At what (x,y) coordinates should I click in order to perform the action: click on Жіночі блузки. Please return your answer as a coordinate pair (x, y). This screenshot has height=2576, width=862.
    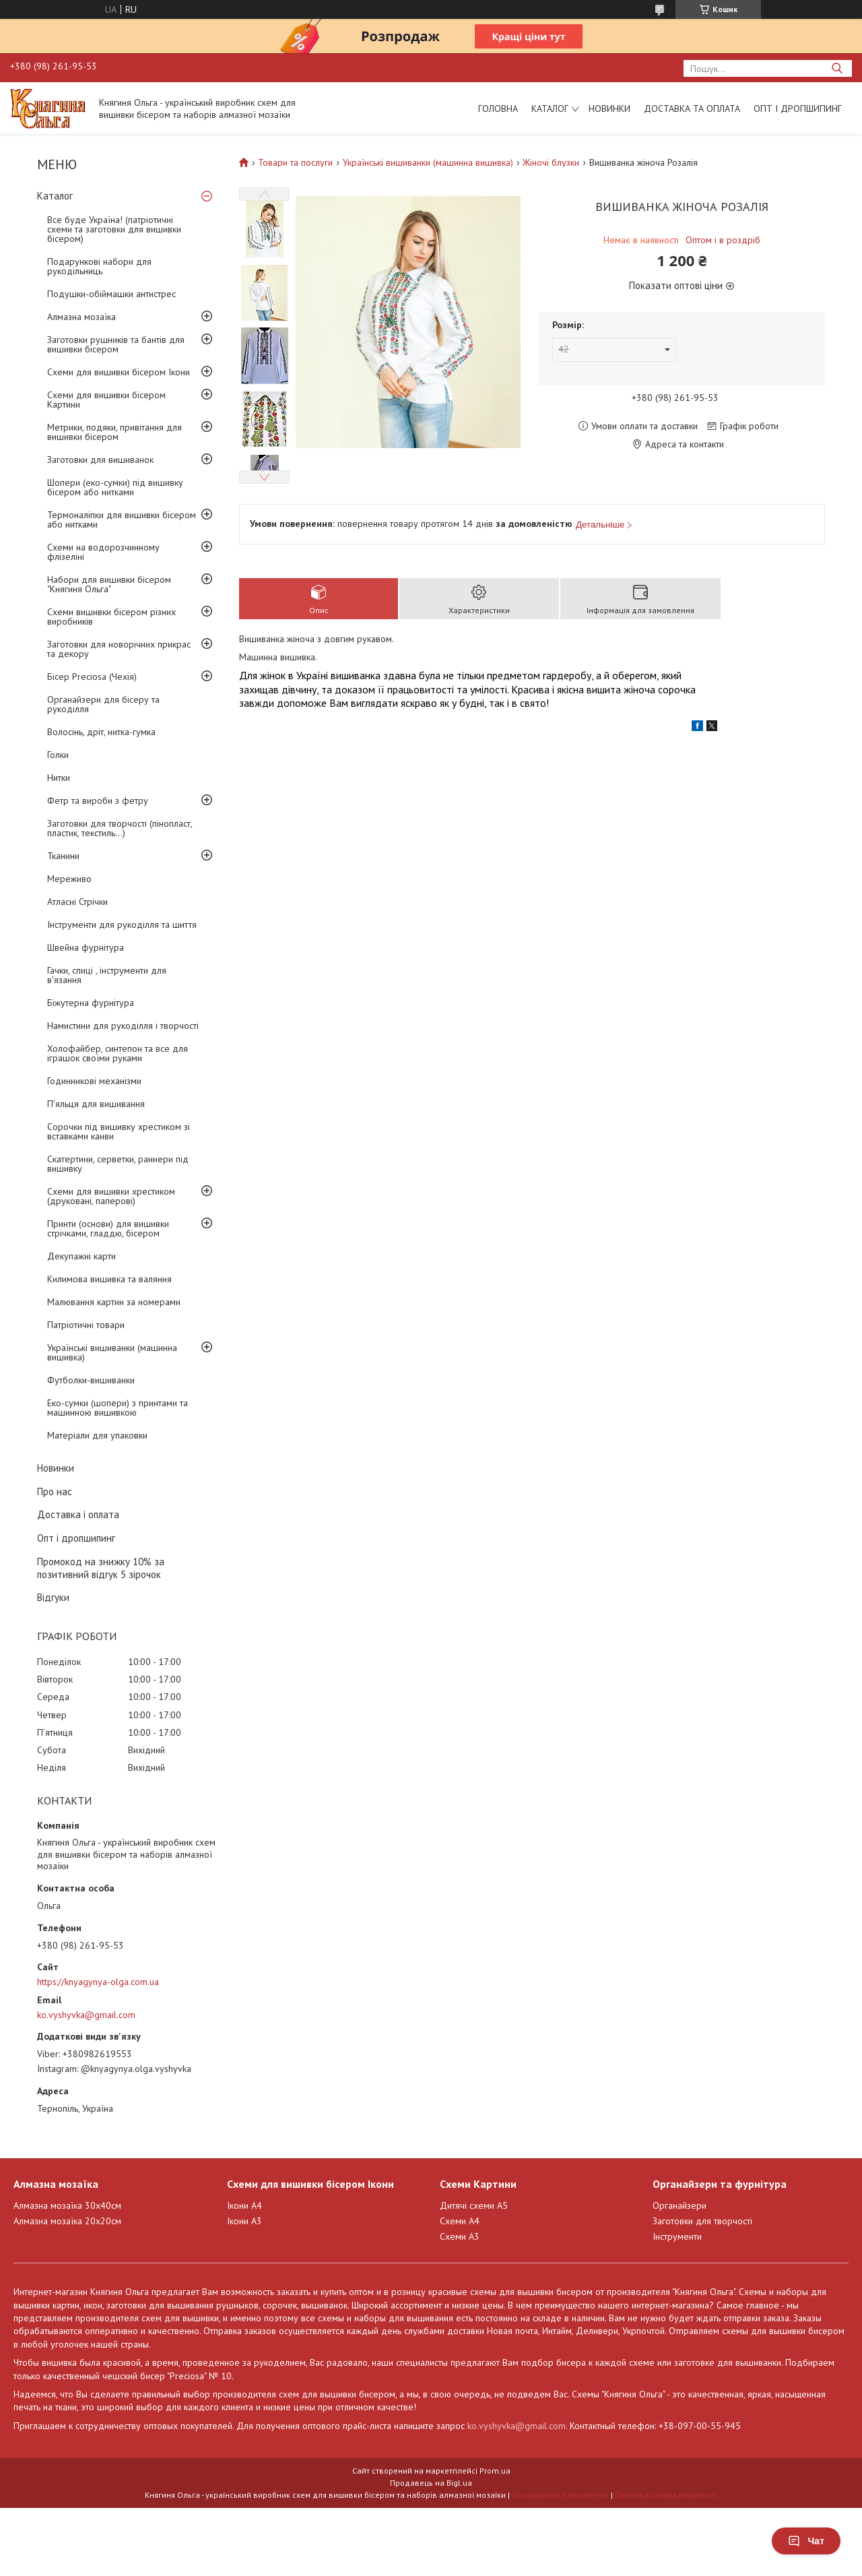
    Looking at the image, I should click on (551, 162).